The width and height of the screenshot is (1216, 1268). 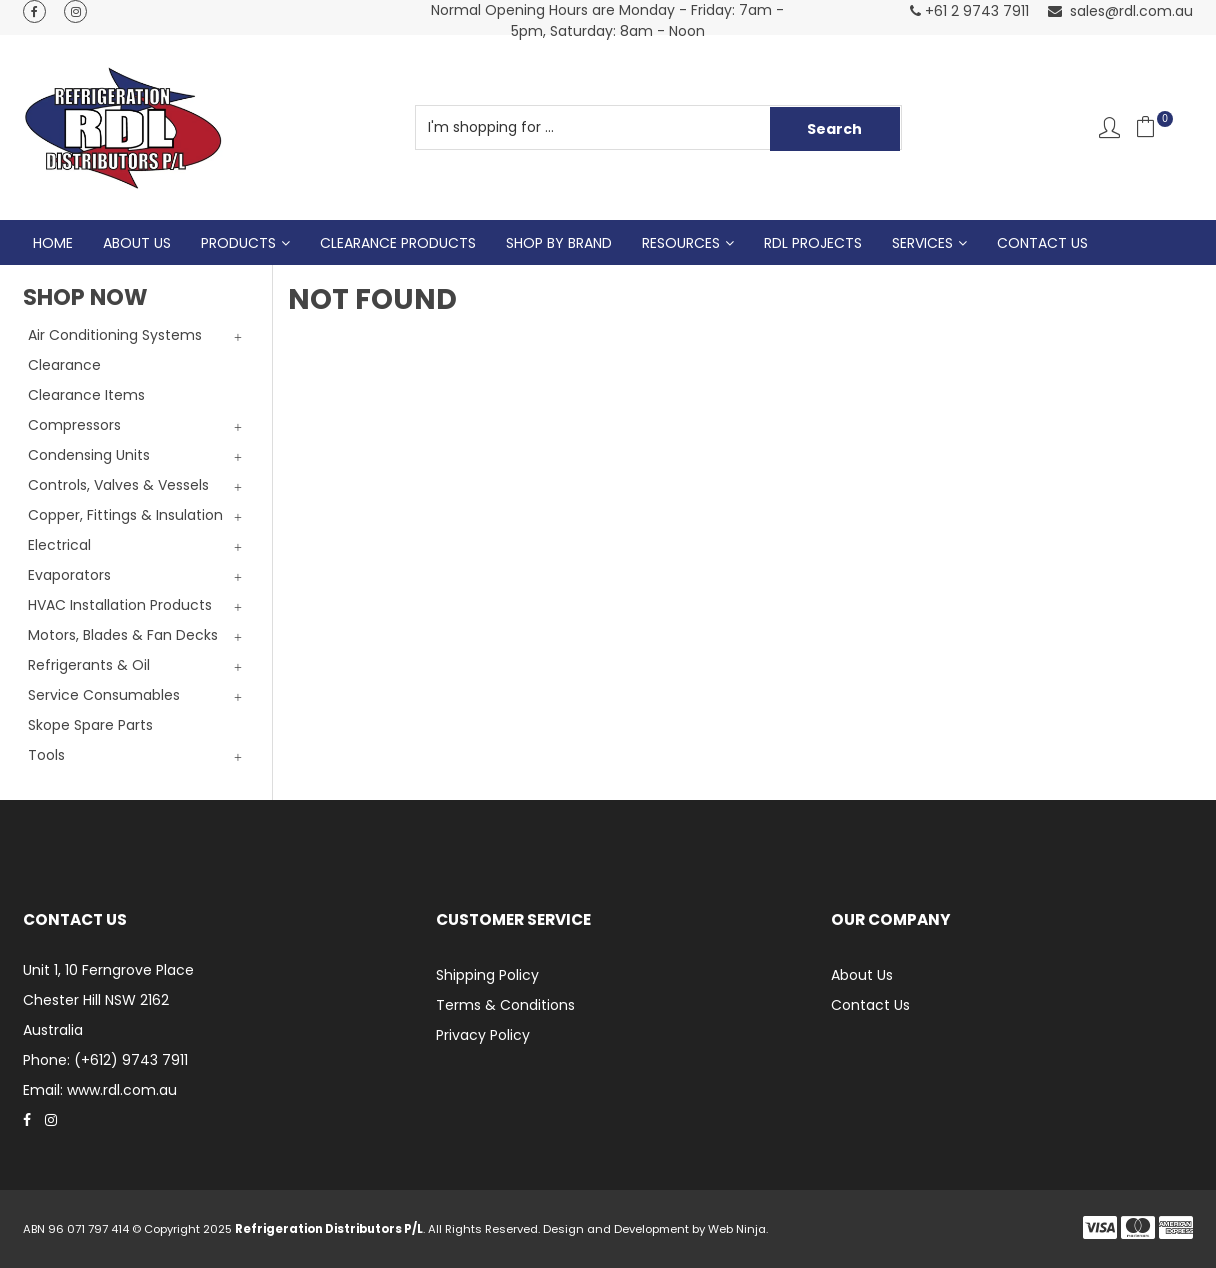 I want to click on Controls, Valves & Vessels [tab], so click(x=118, y=485).